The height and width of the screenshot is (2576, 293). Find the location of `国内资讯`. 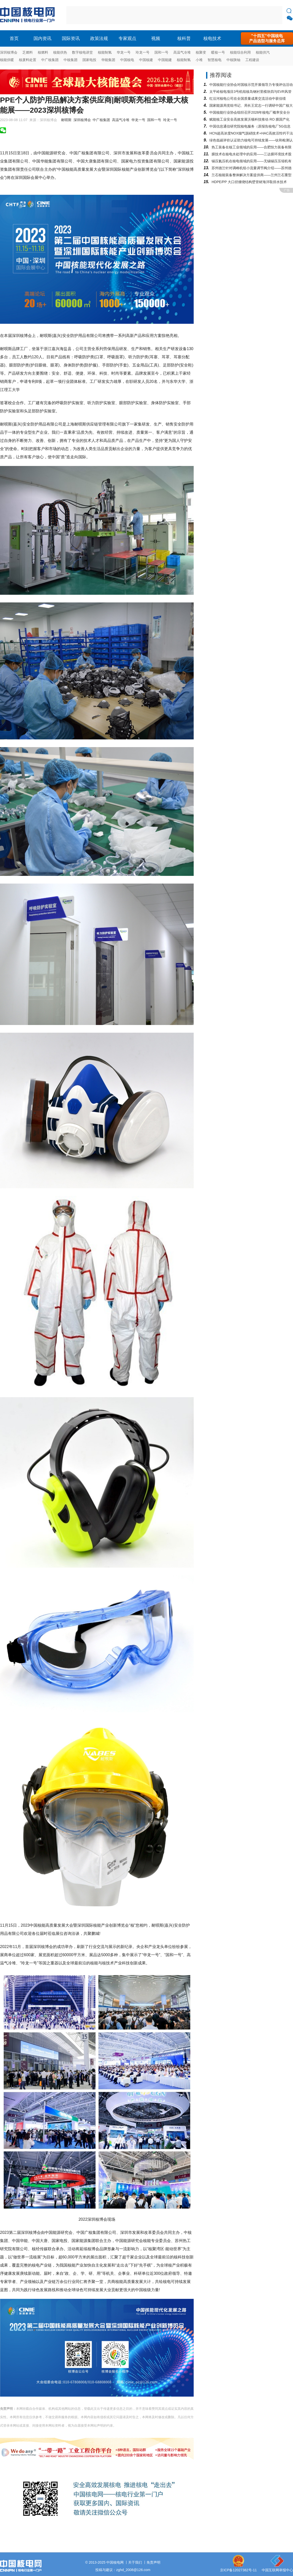

国内资讯 is located at coordinates (42, 38).